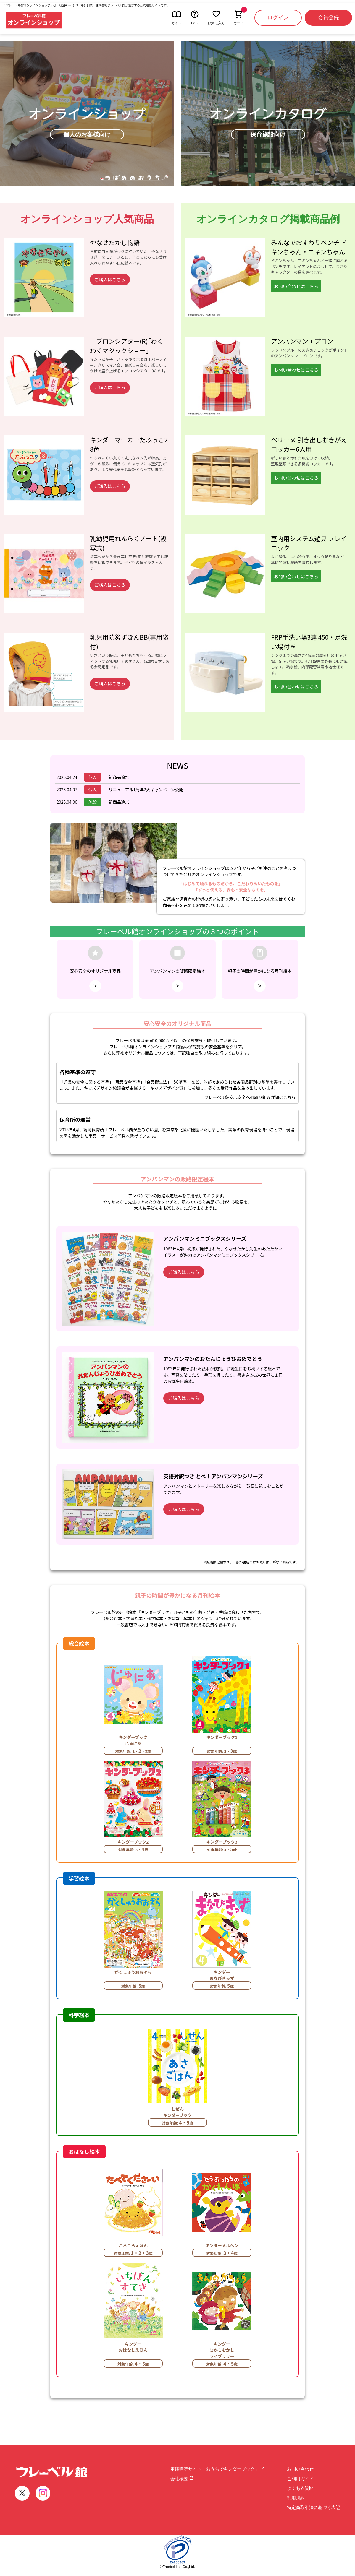  I want to click on 新商品追加, so click(119, 777).